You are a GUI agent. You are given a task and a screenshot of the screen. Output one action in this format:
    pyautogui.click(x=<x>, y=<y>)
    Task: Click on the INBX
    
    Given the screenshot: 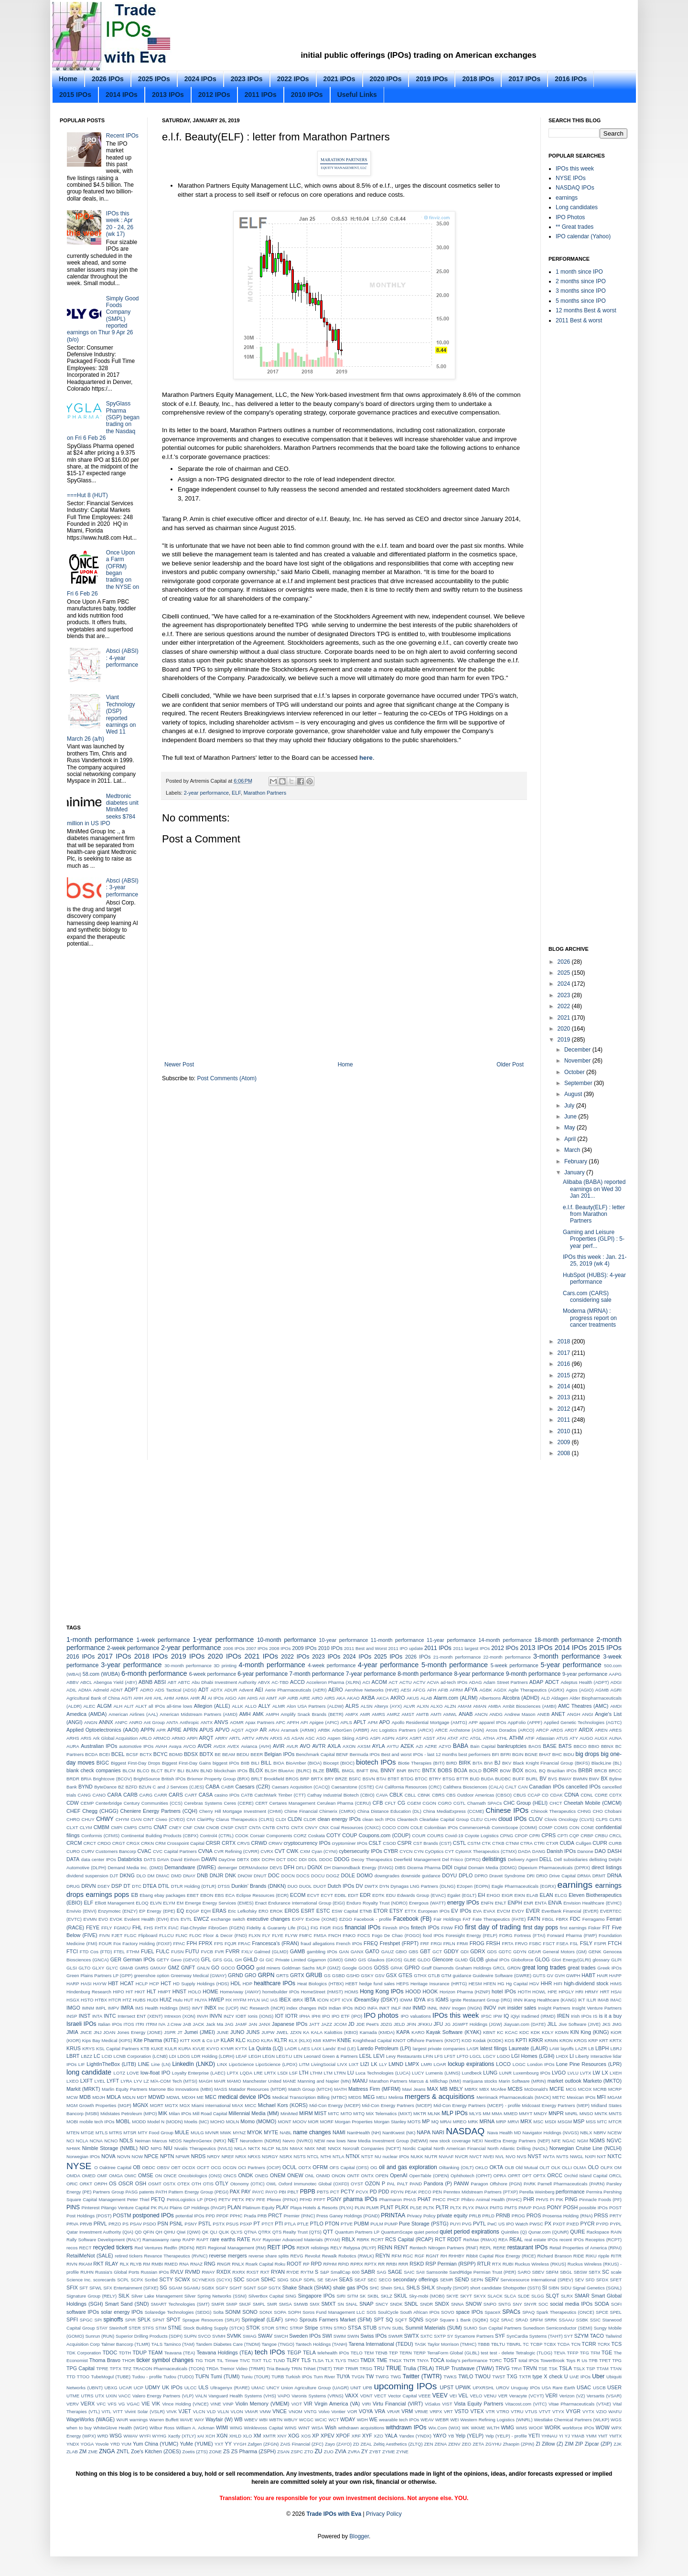 What is the action you would take?
    pyautogui.click(x=210, y=2008)
    